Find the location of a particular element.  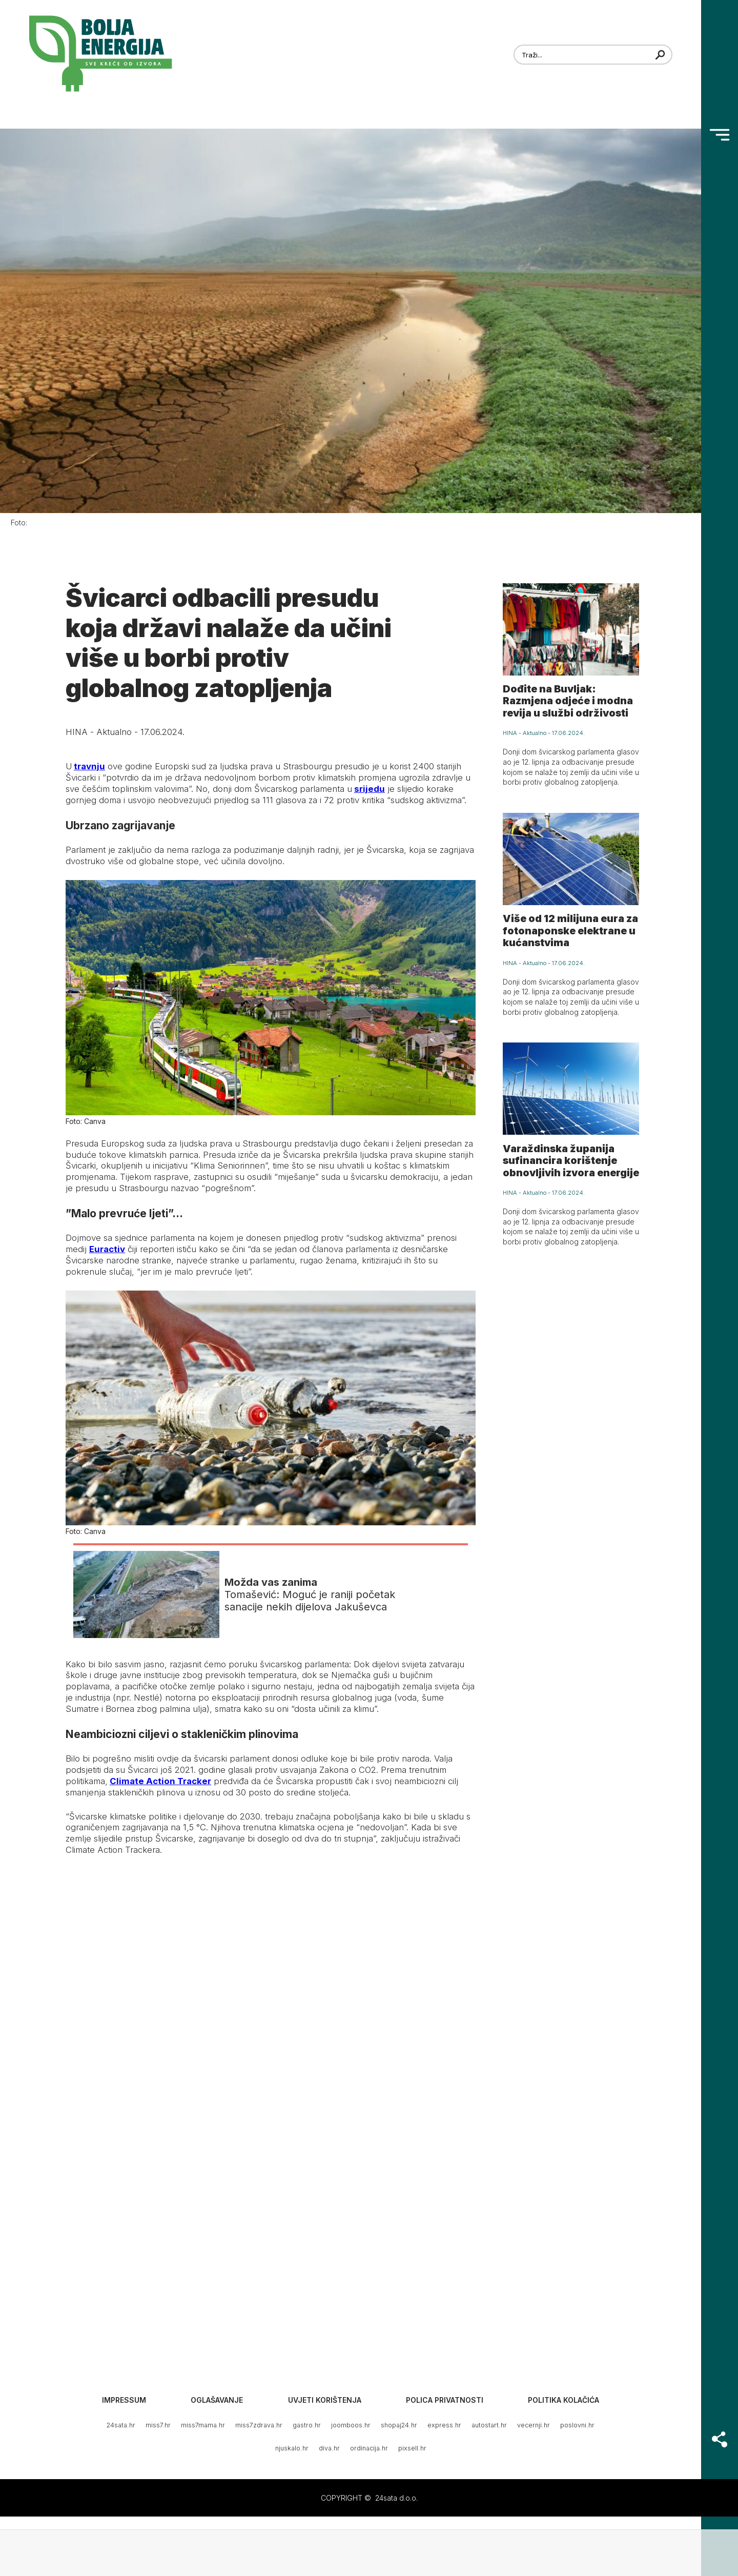

Oglašavanje is located at coordinates (217, 2400).